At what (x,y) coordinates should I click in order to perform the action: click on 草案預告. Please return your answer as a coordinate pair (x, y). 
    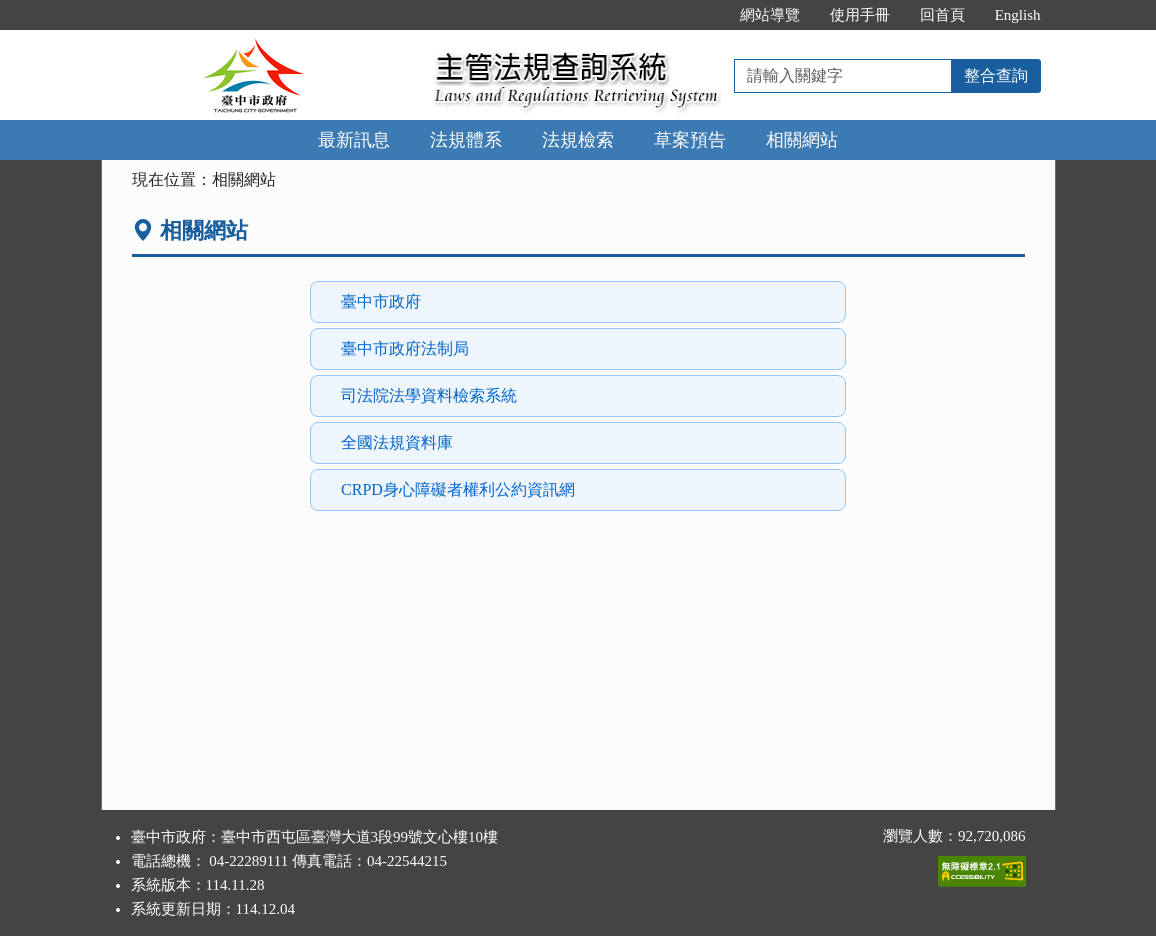
    Looking at the image, I should click on (690, 140).